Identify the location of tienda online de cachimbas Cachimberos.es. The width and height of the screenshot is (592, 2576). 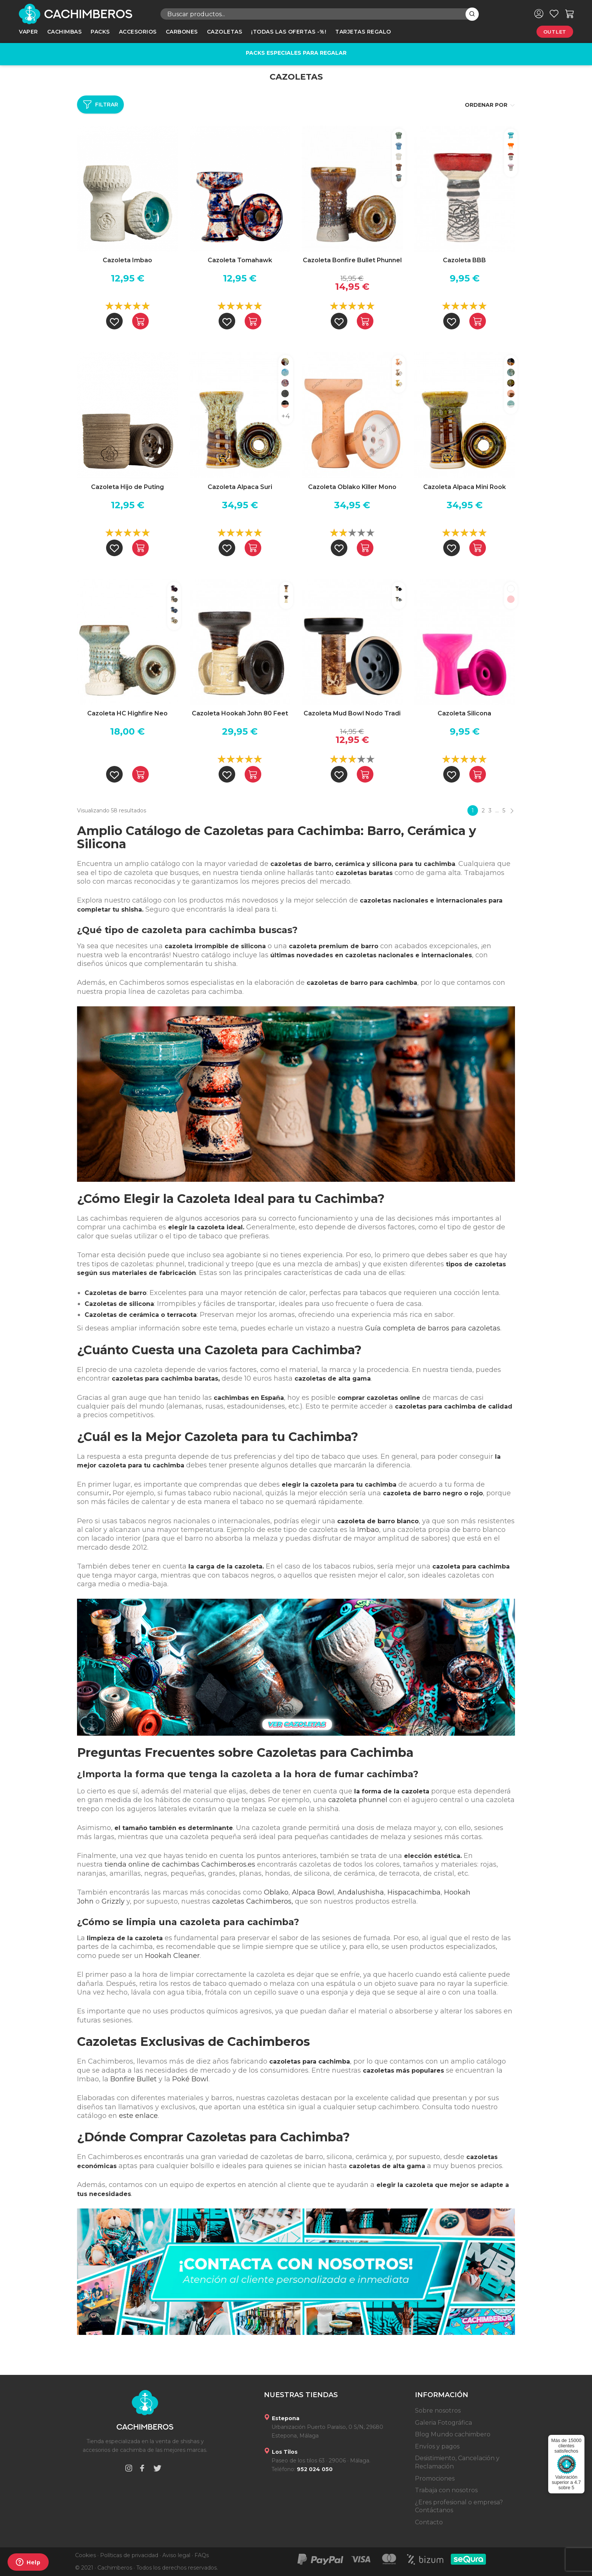
(180, 1864).